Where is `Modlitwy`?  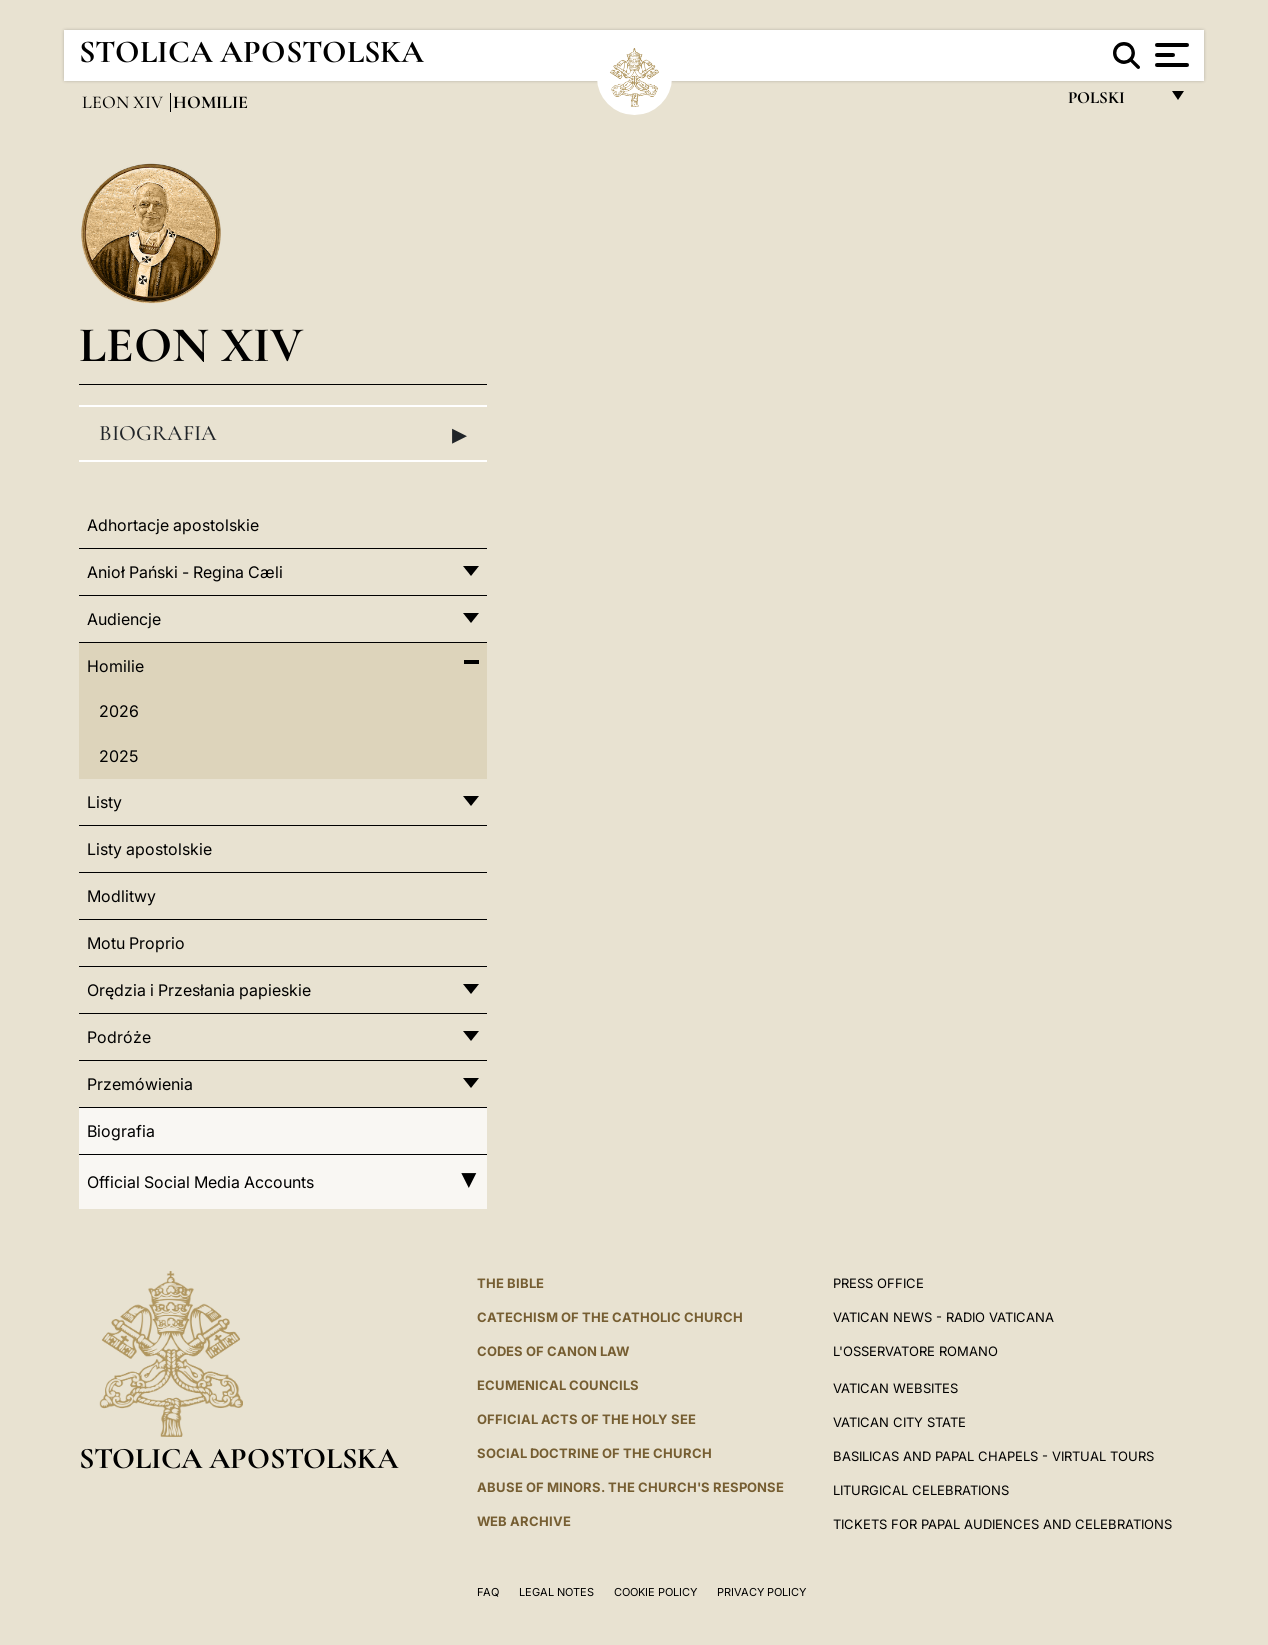 Modlitwy is located at coordinates (121, 896).